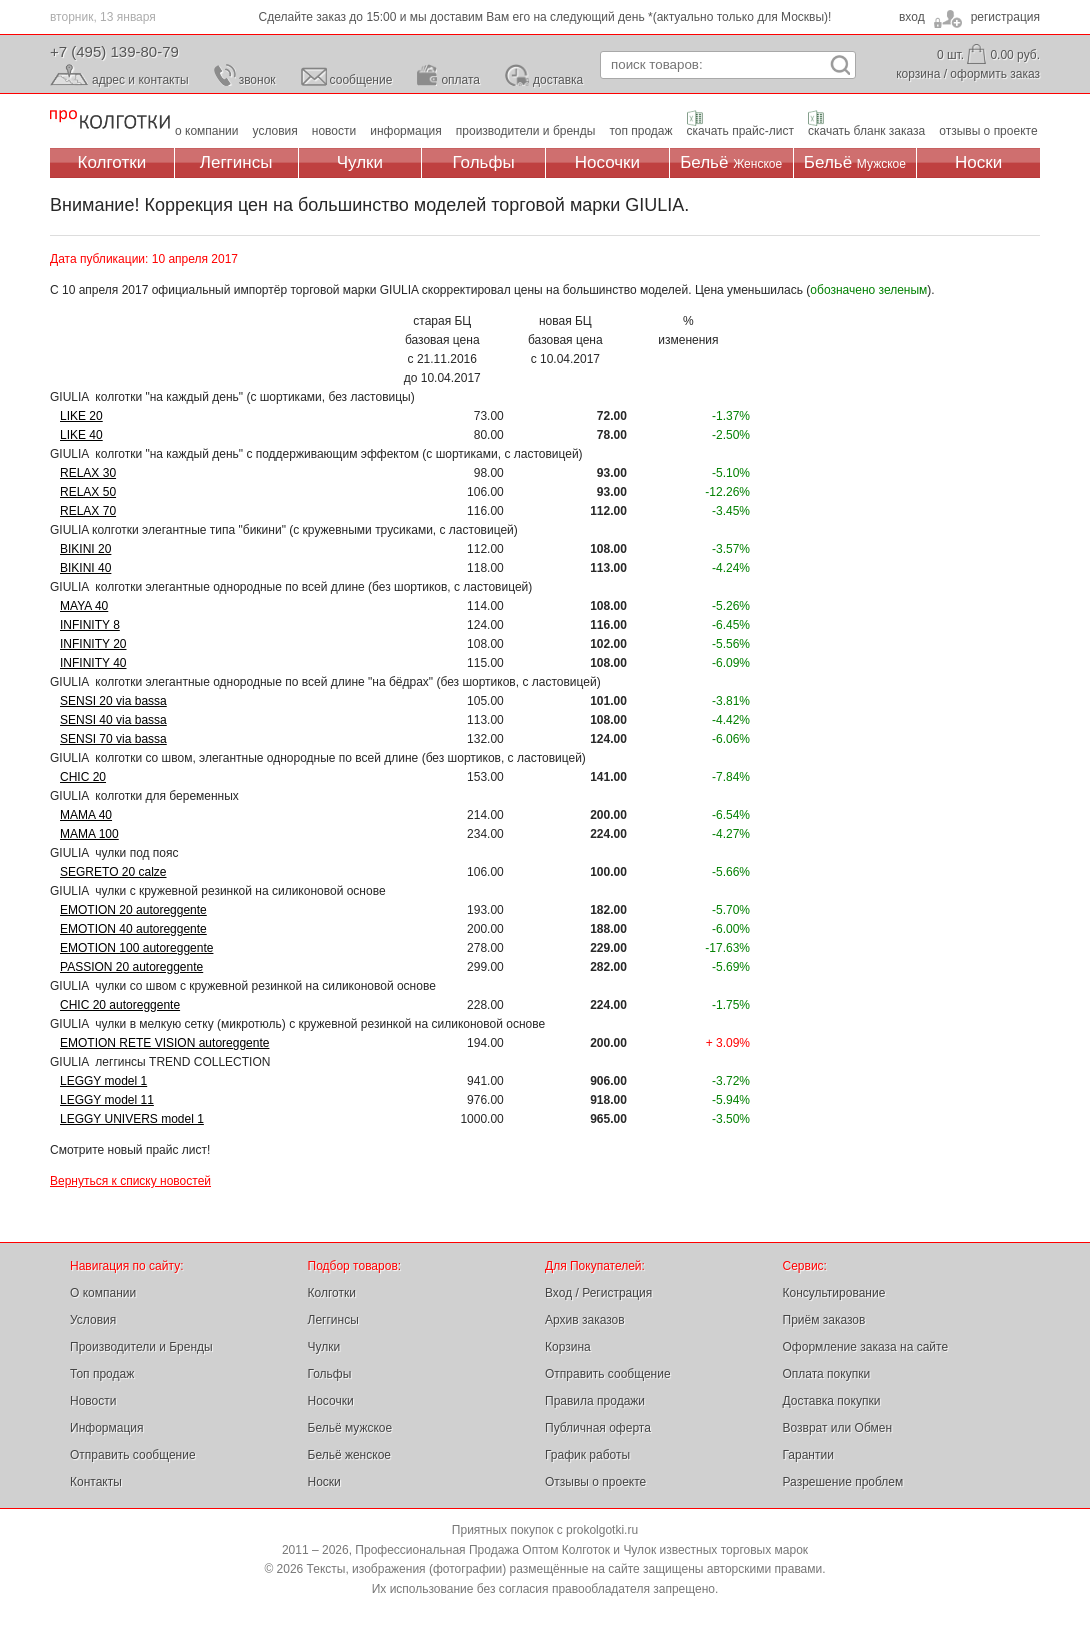 Image resolution: width=1090 pixels, height=1629 pixels. I want to click on CHIC 20 autoreggente, so click(120, 1005).